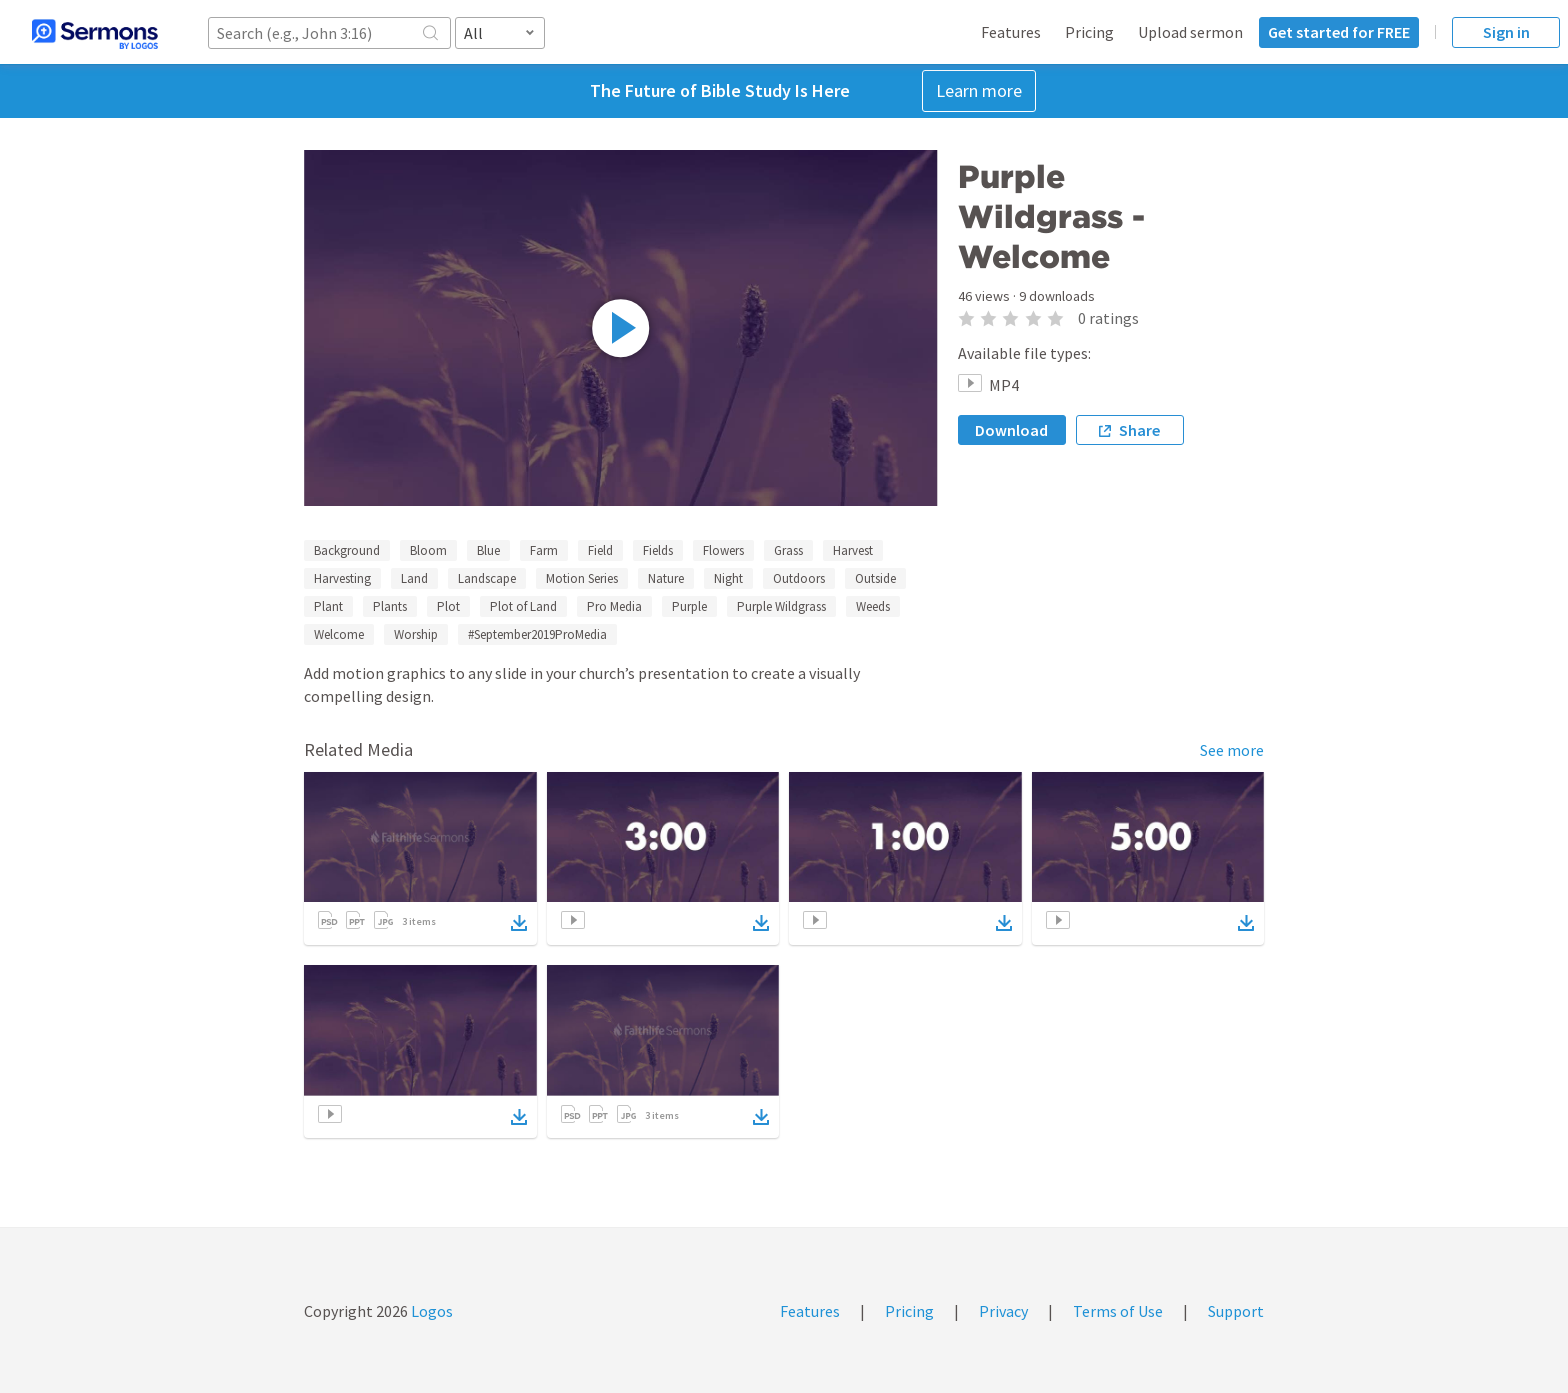 This screenshot has width=1568, height=1393. Describe the element at coordinates (1089, 32) in the screenshot. I see `Pricing` at that location.